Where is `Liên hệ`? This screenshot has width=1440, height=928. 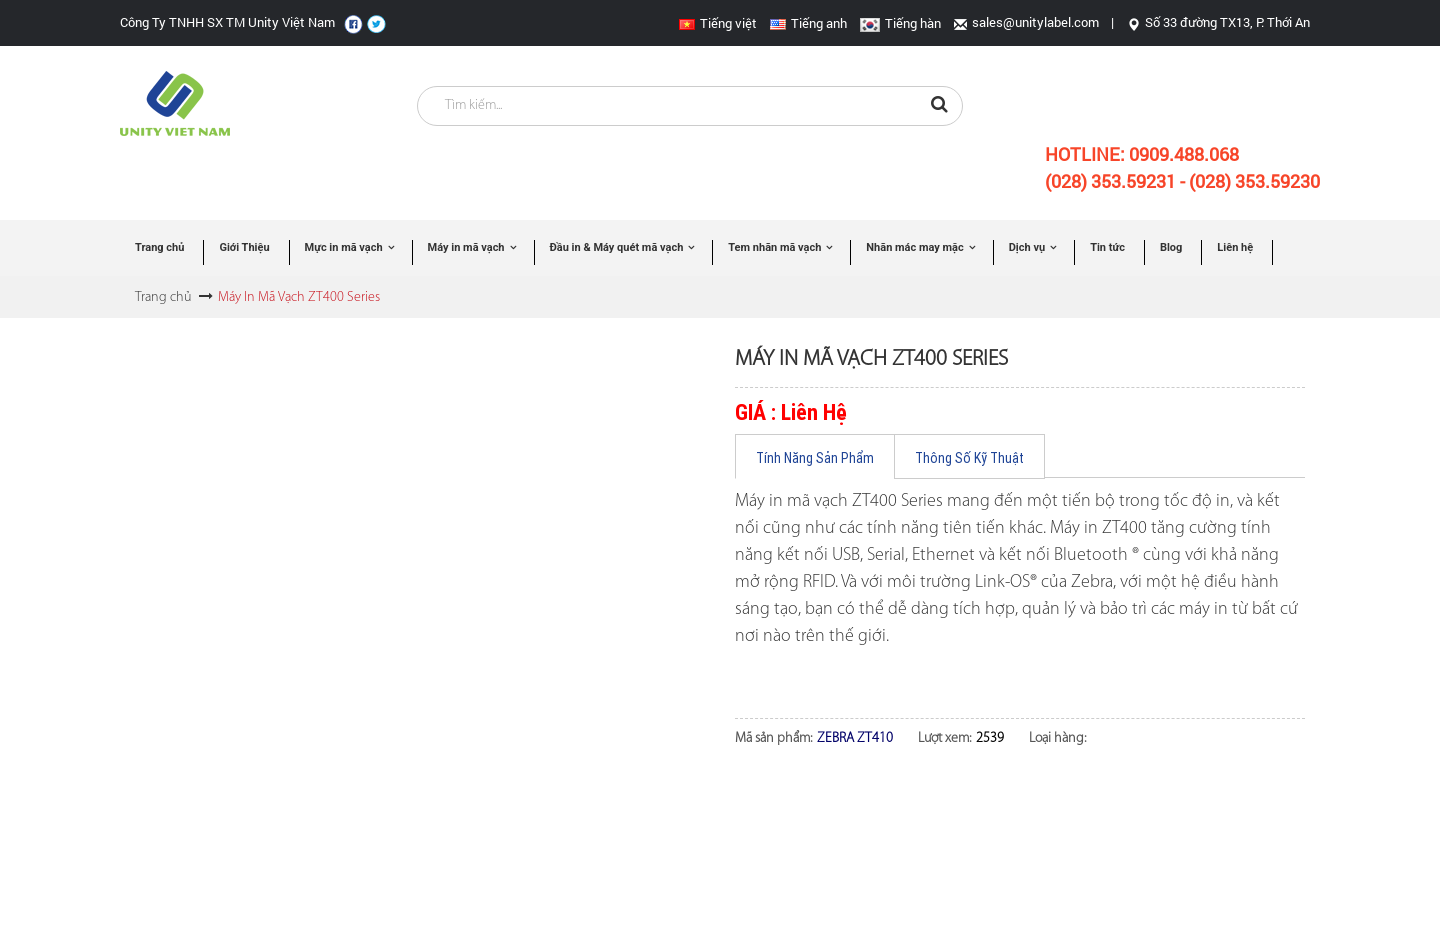 Liên hệ is located at coordinates (1235, 247).